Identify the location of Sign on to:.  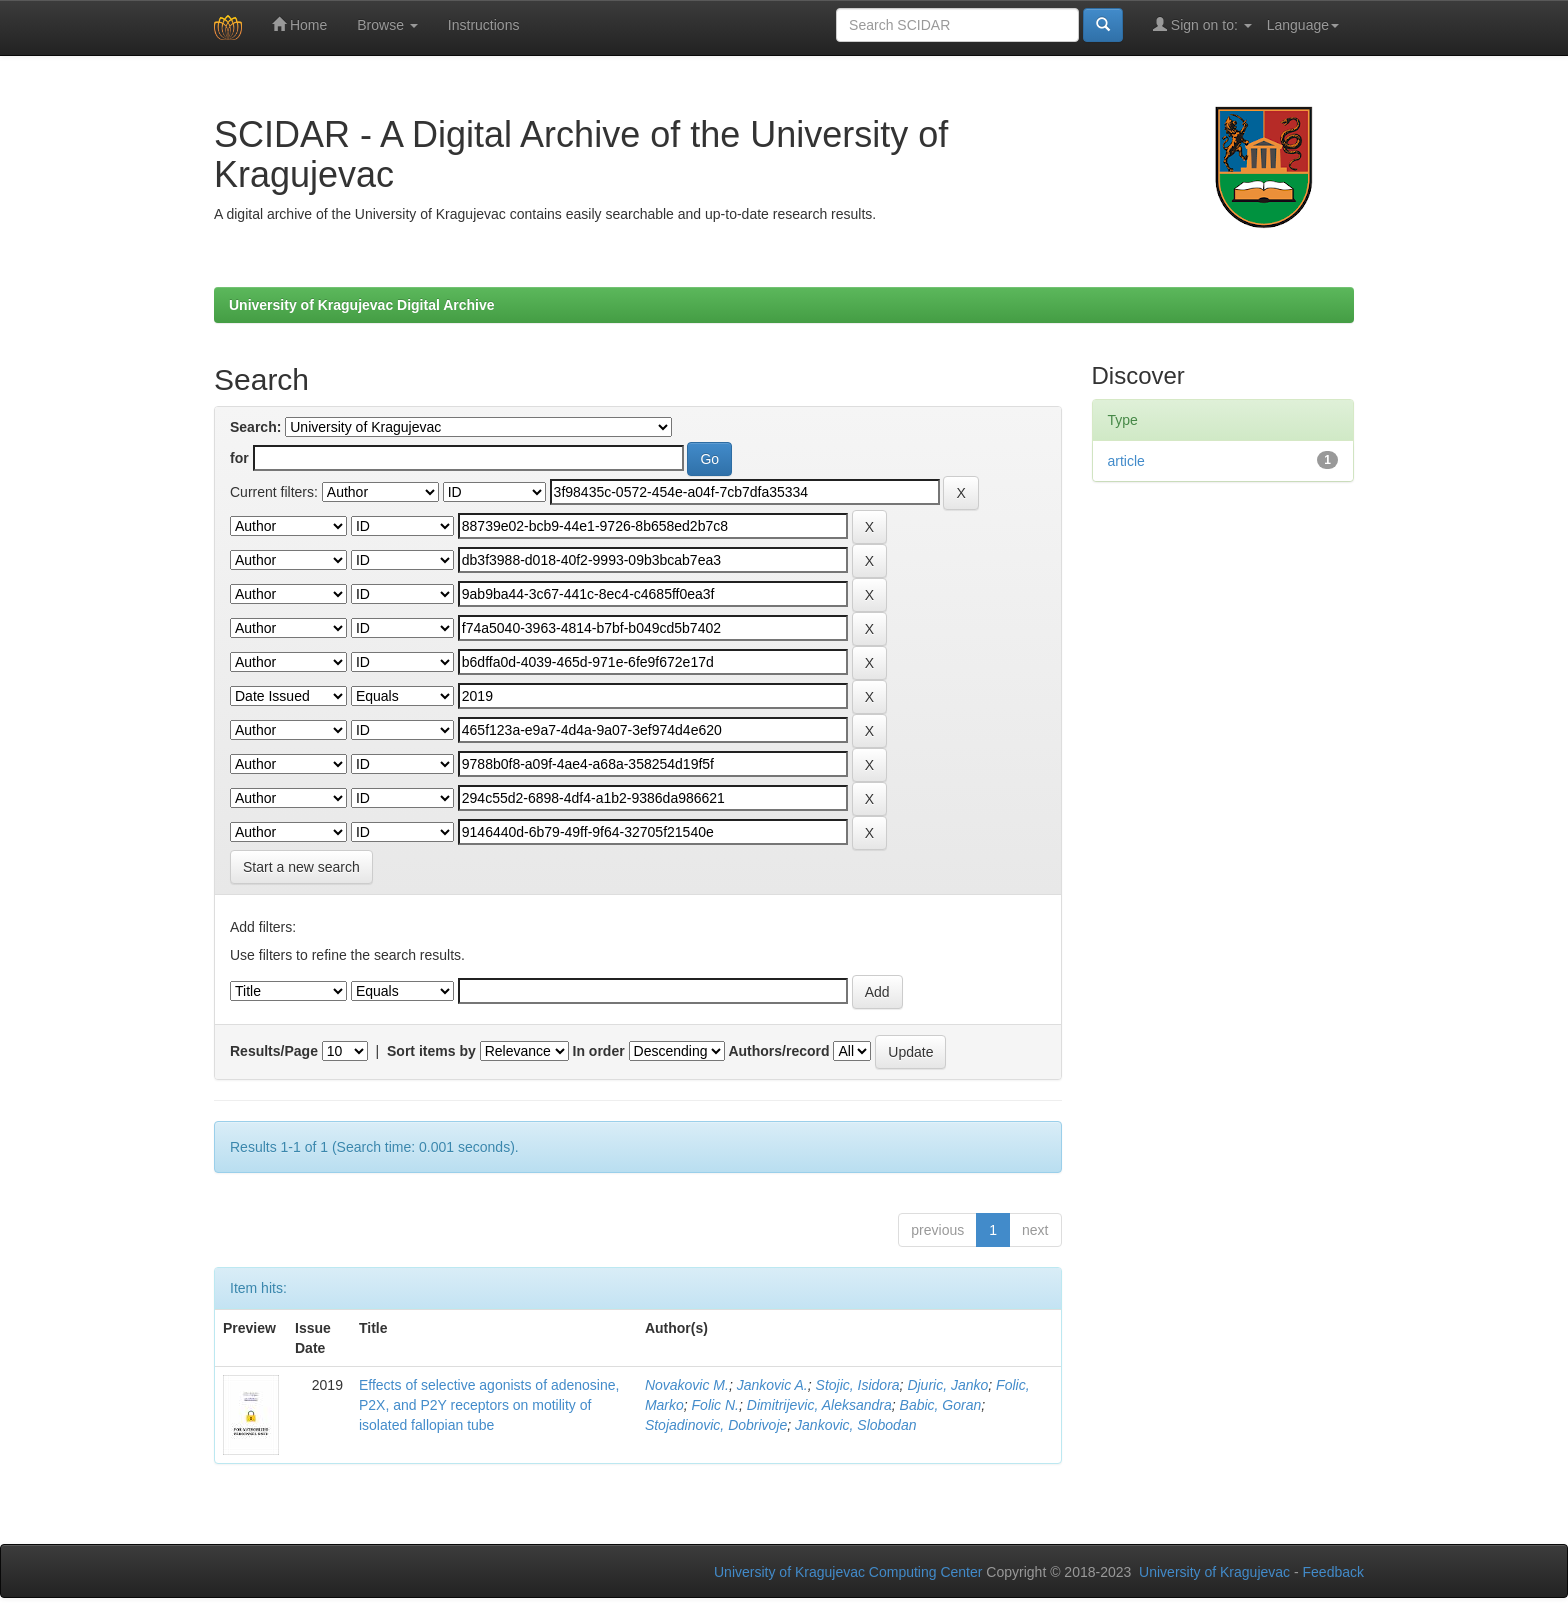
(1202, 24).